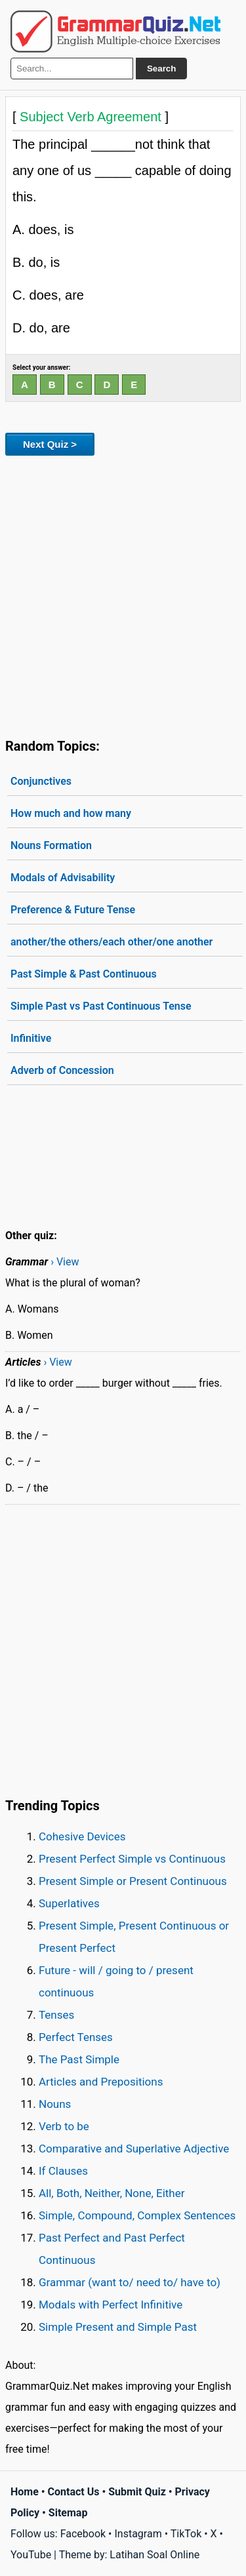 The image size is (246, 2576). Describe the element at coordinates (129, 2282) in the screenshot. I see `Grammar (want to/ need to/ have to)` at that location.